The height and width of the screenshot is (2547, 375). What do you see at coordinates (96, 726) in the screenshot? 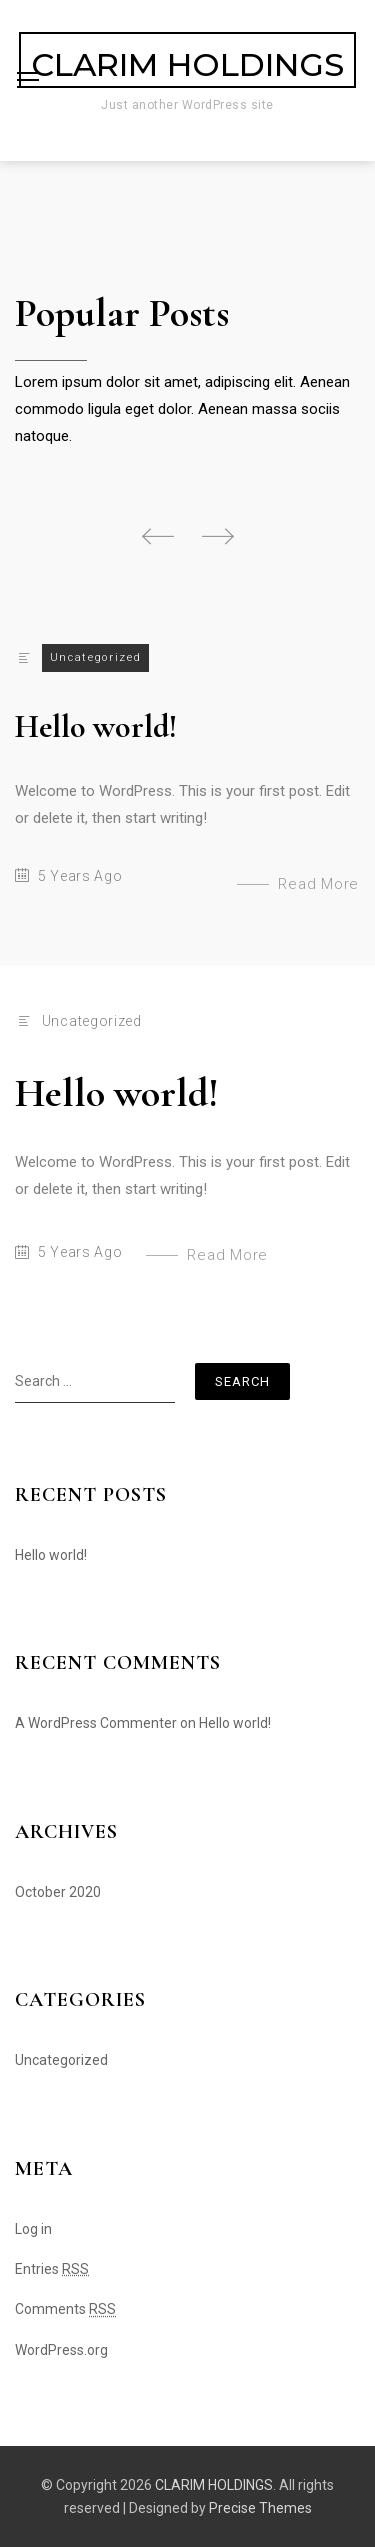
I see `Hello world!` at bounding box center [96, 726].